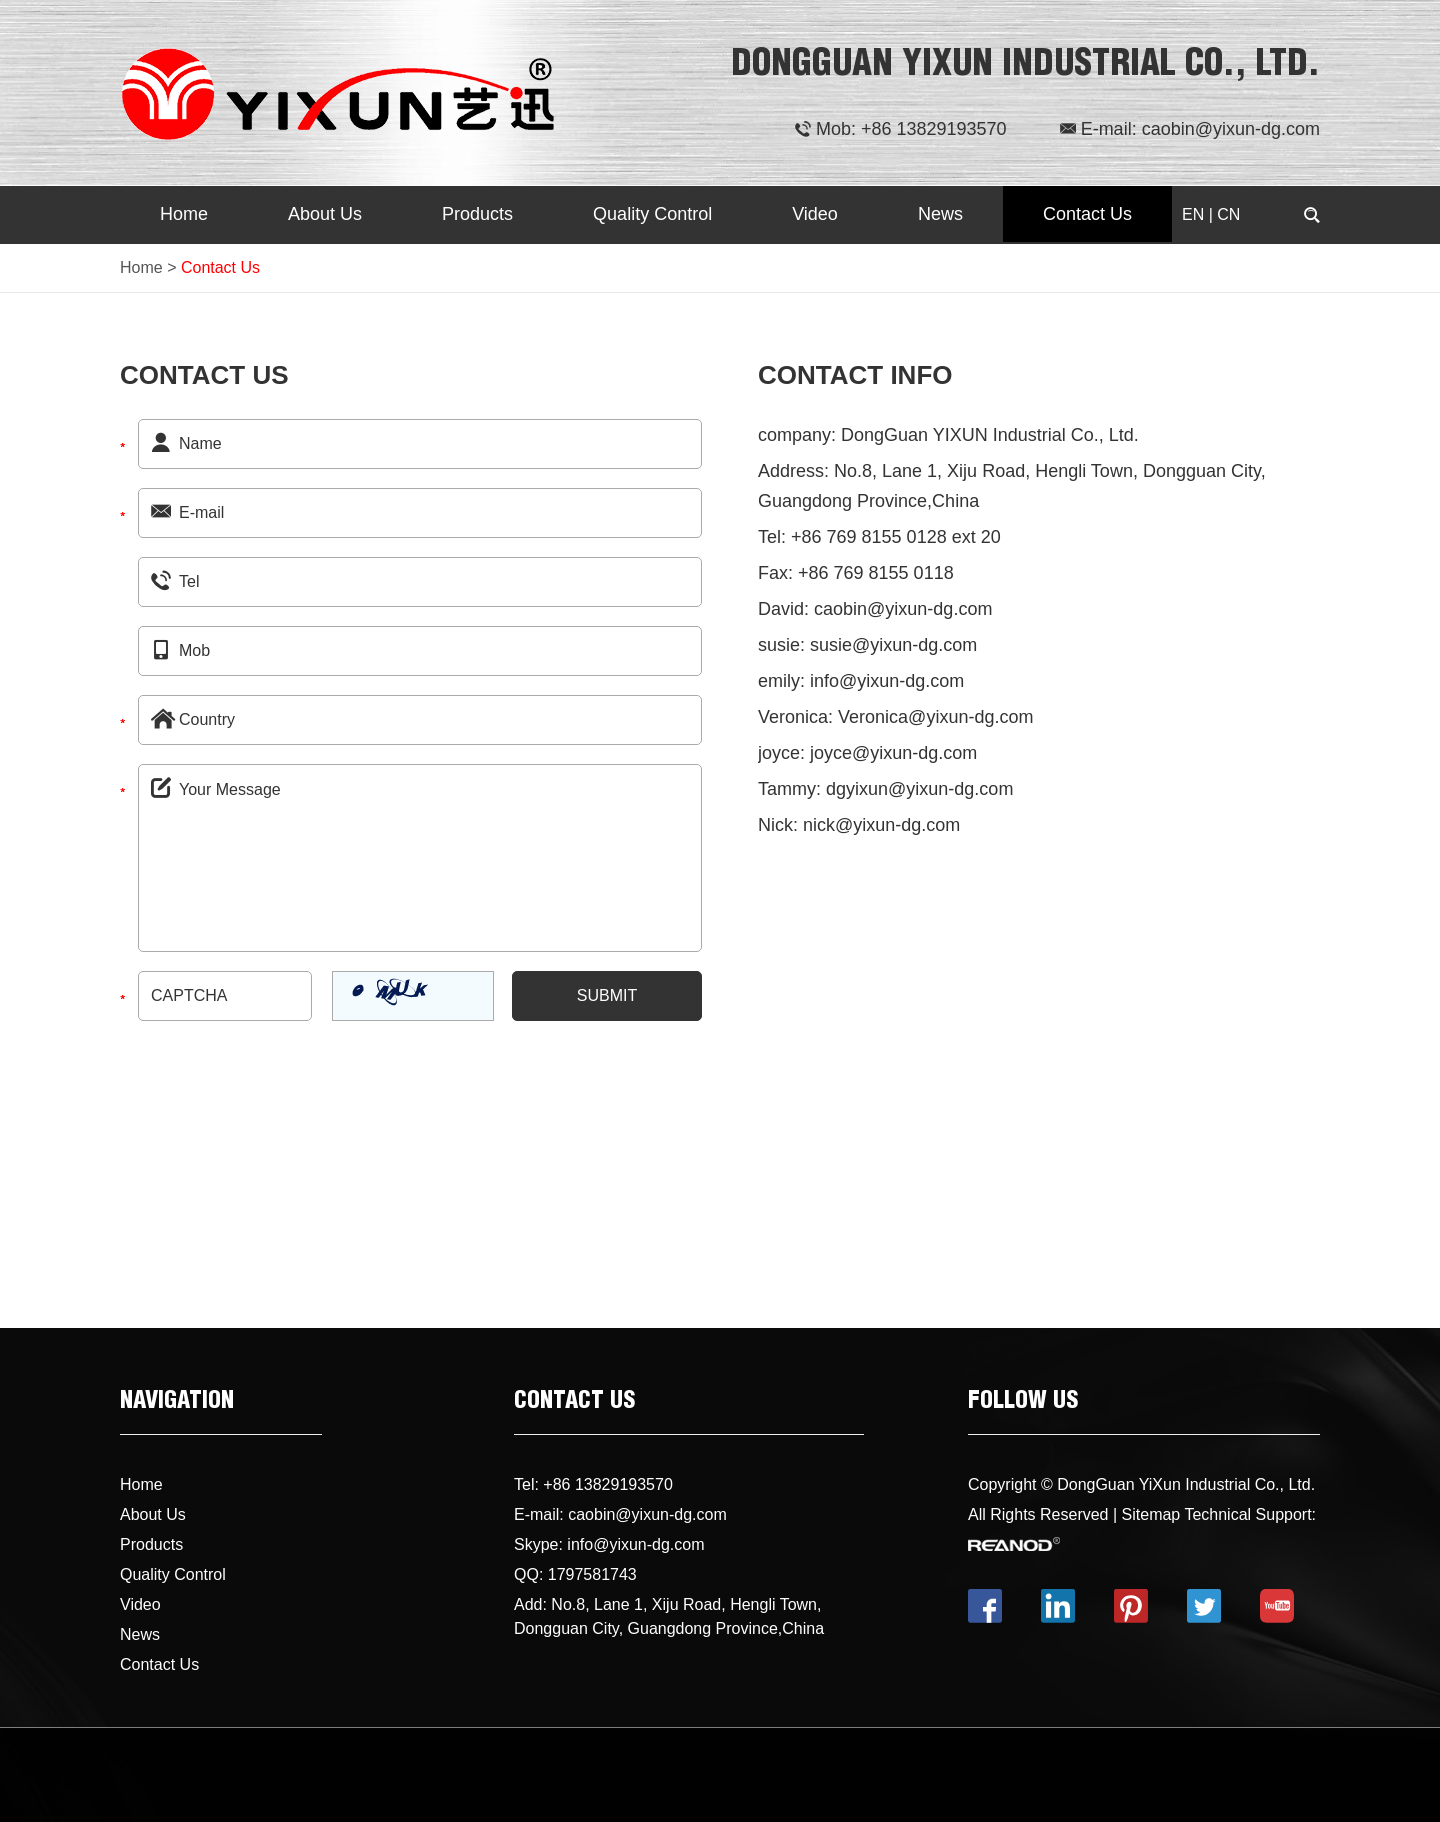 The height and width of the screenshot is (1822, 1440). Describe the element at coordinates (1025, 67) in the screenshot. I see `DONGGUAN YIXUN INDUSTRIAL CO., LTD.` at that location.